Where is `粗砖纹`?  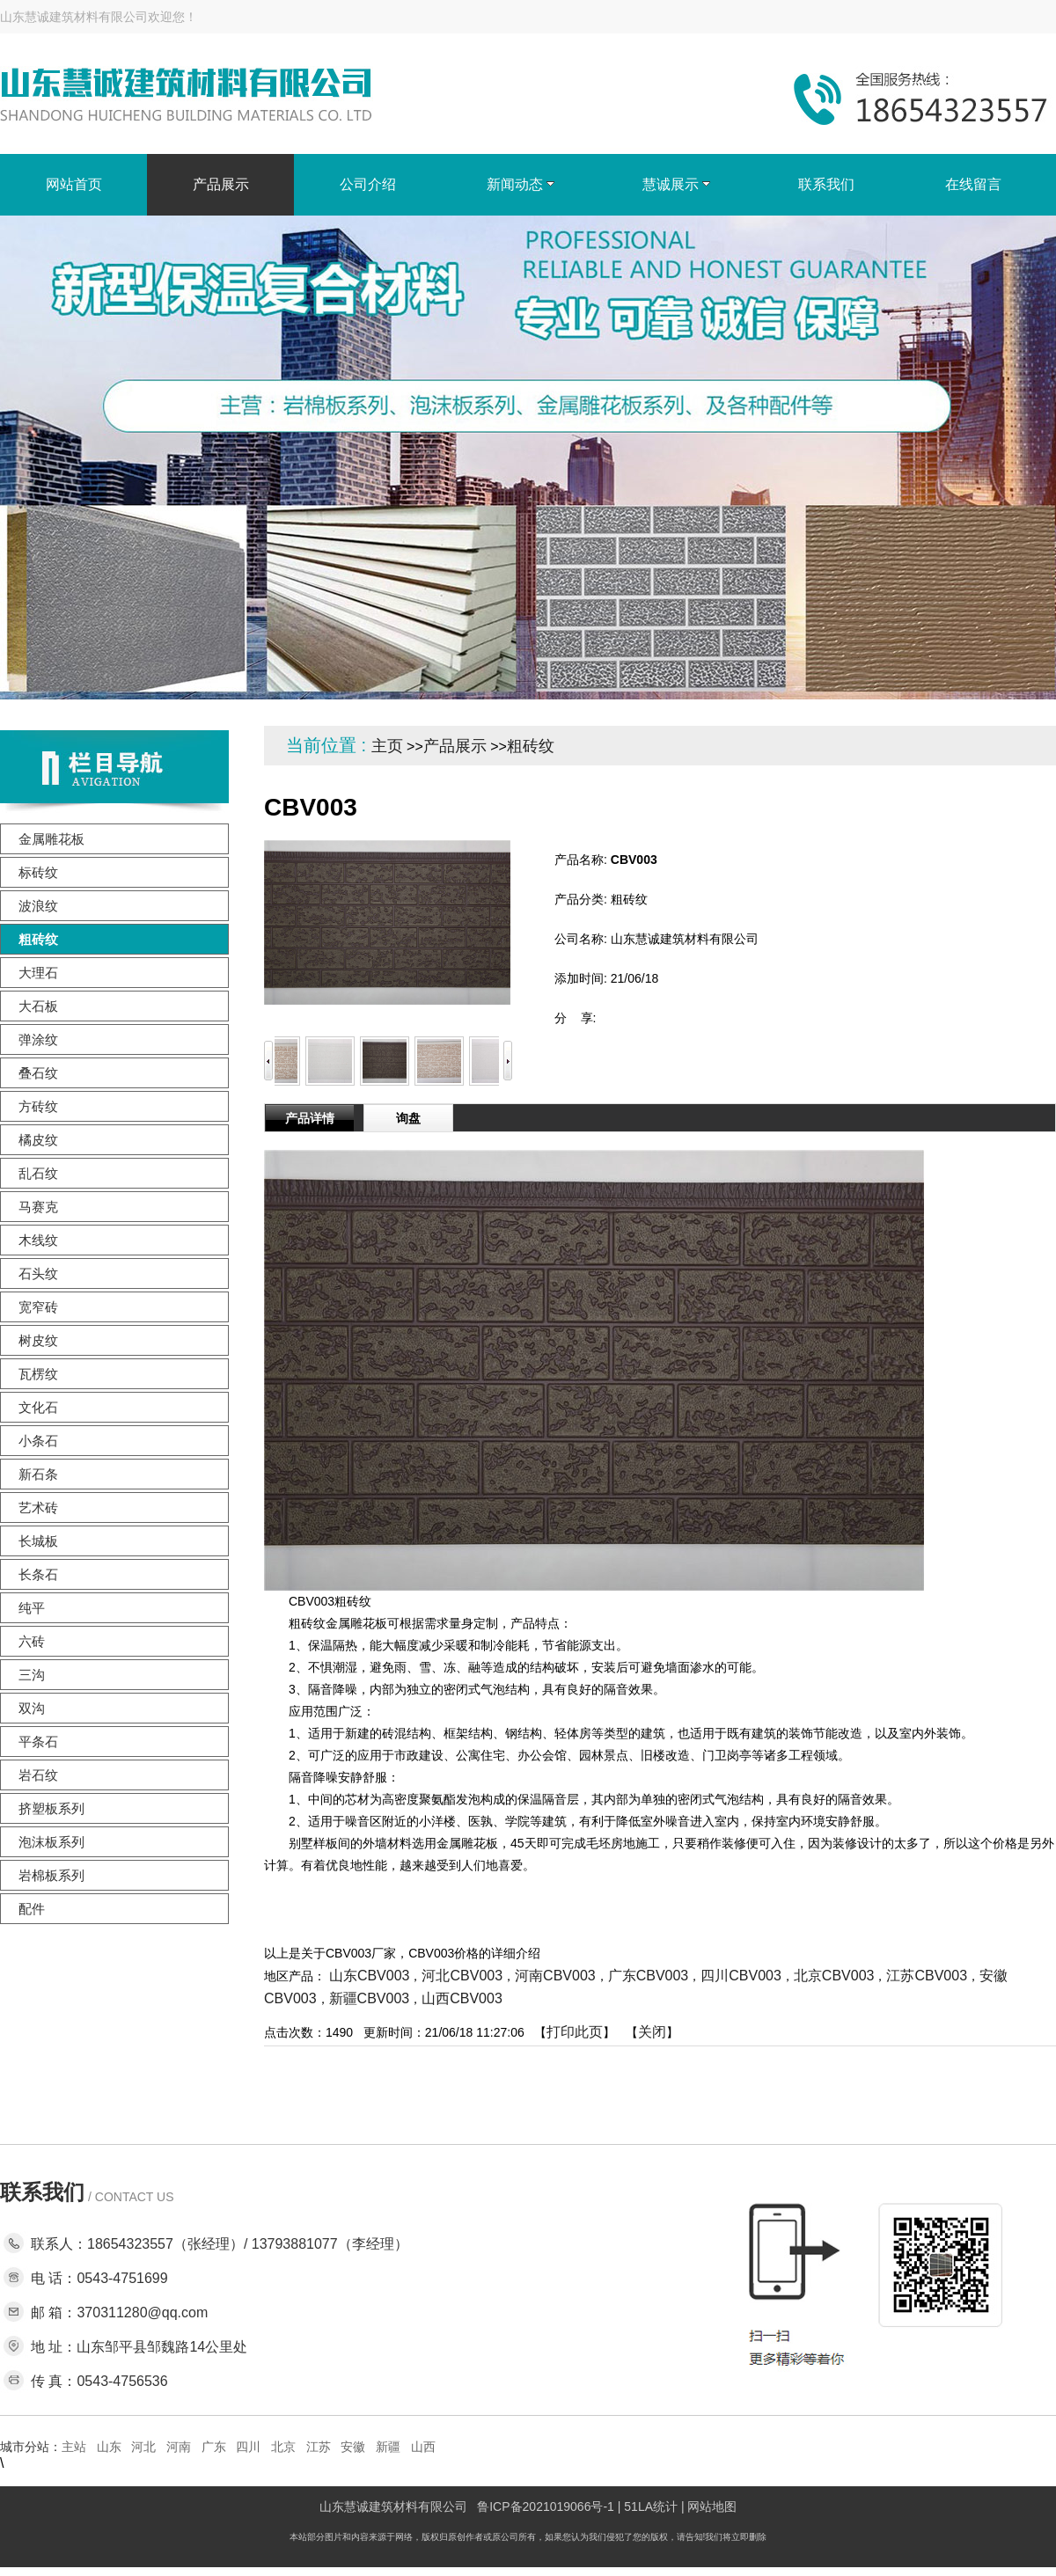
粗砖纹 is located at coordinates (530, 746).